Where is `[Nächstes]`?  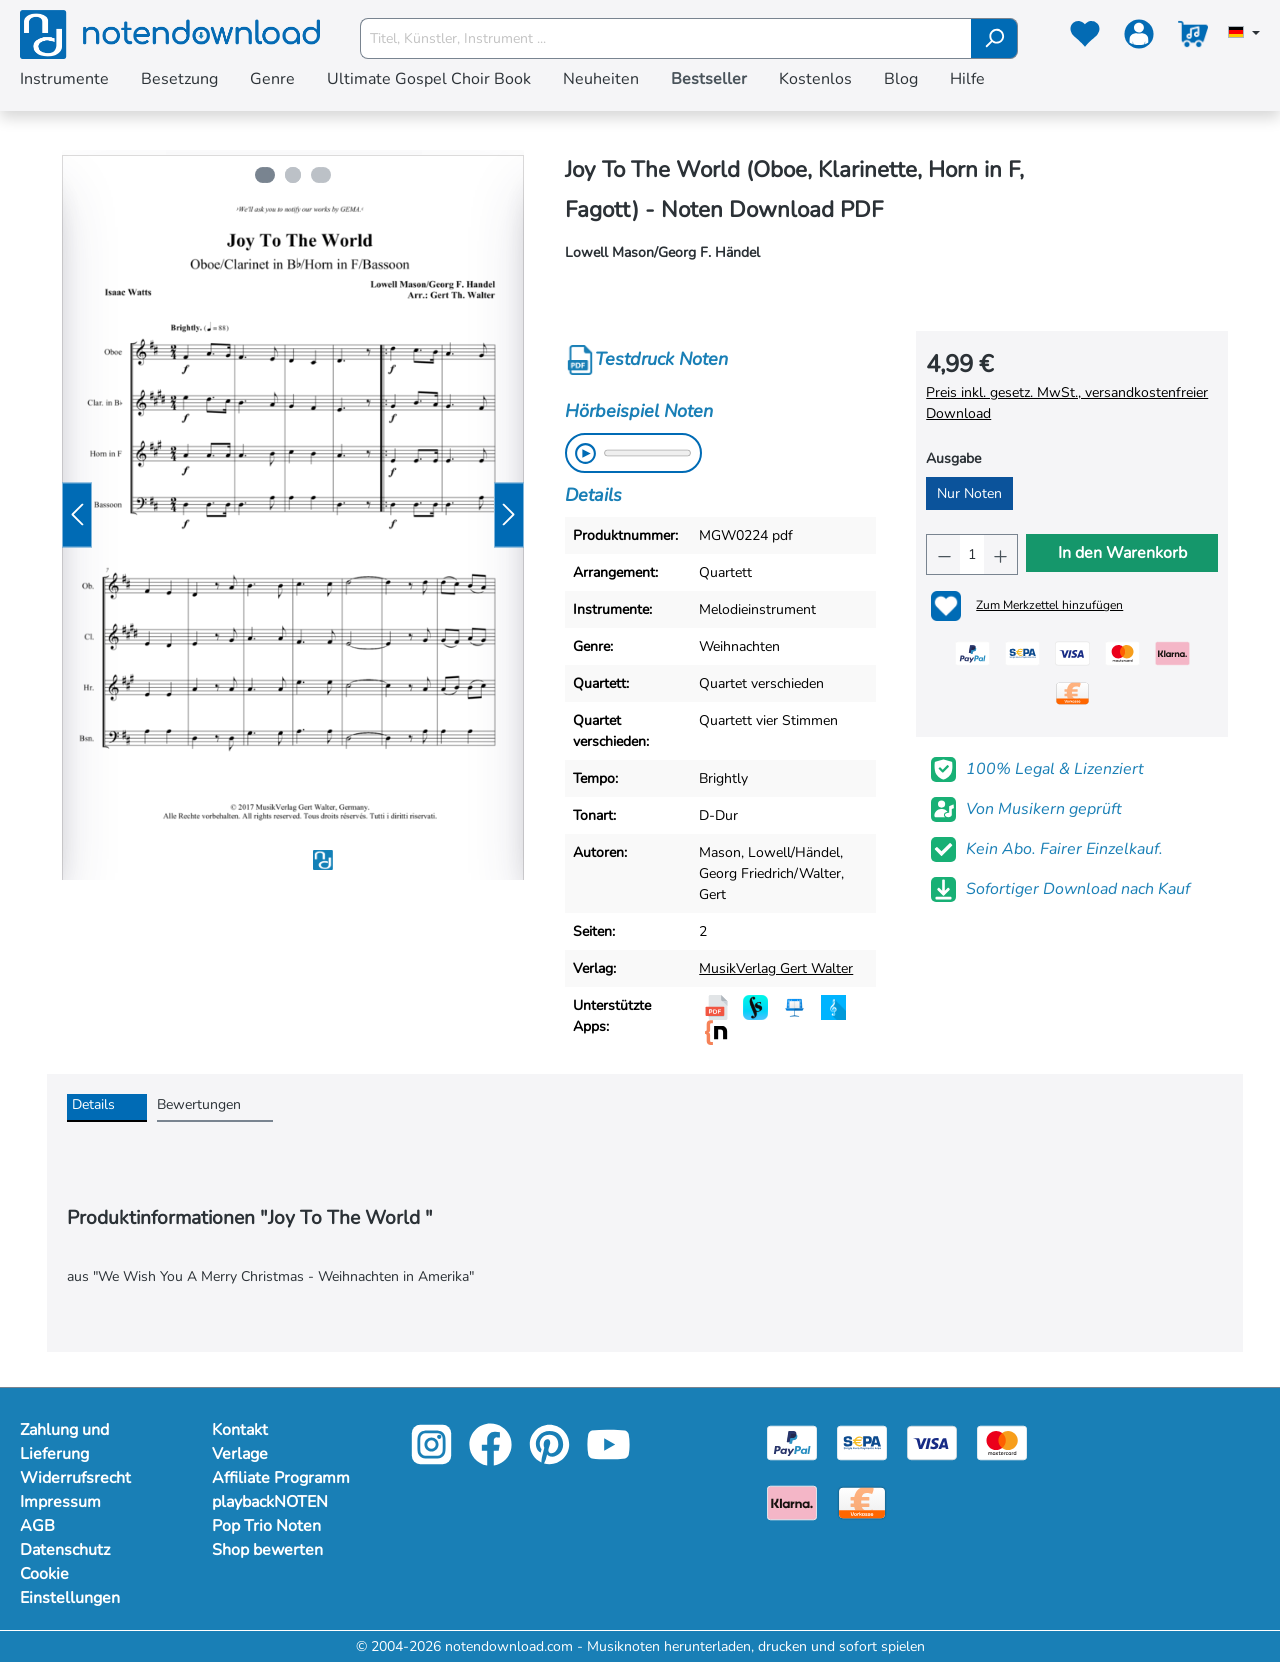
[Nächstes] is located at coordinates (509, 515).